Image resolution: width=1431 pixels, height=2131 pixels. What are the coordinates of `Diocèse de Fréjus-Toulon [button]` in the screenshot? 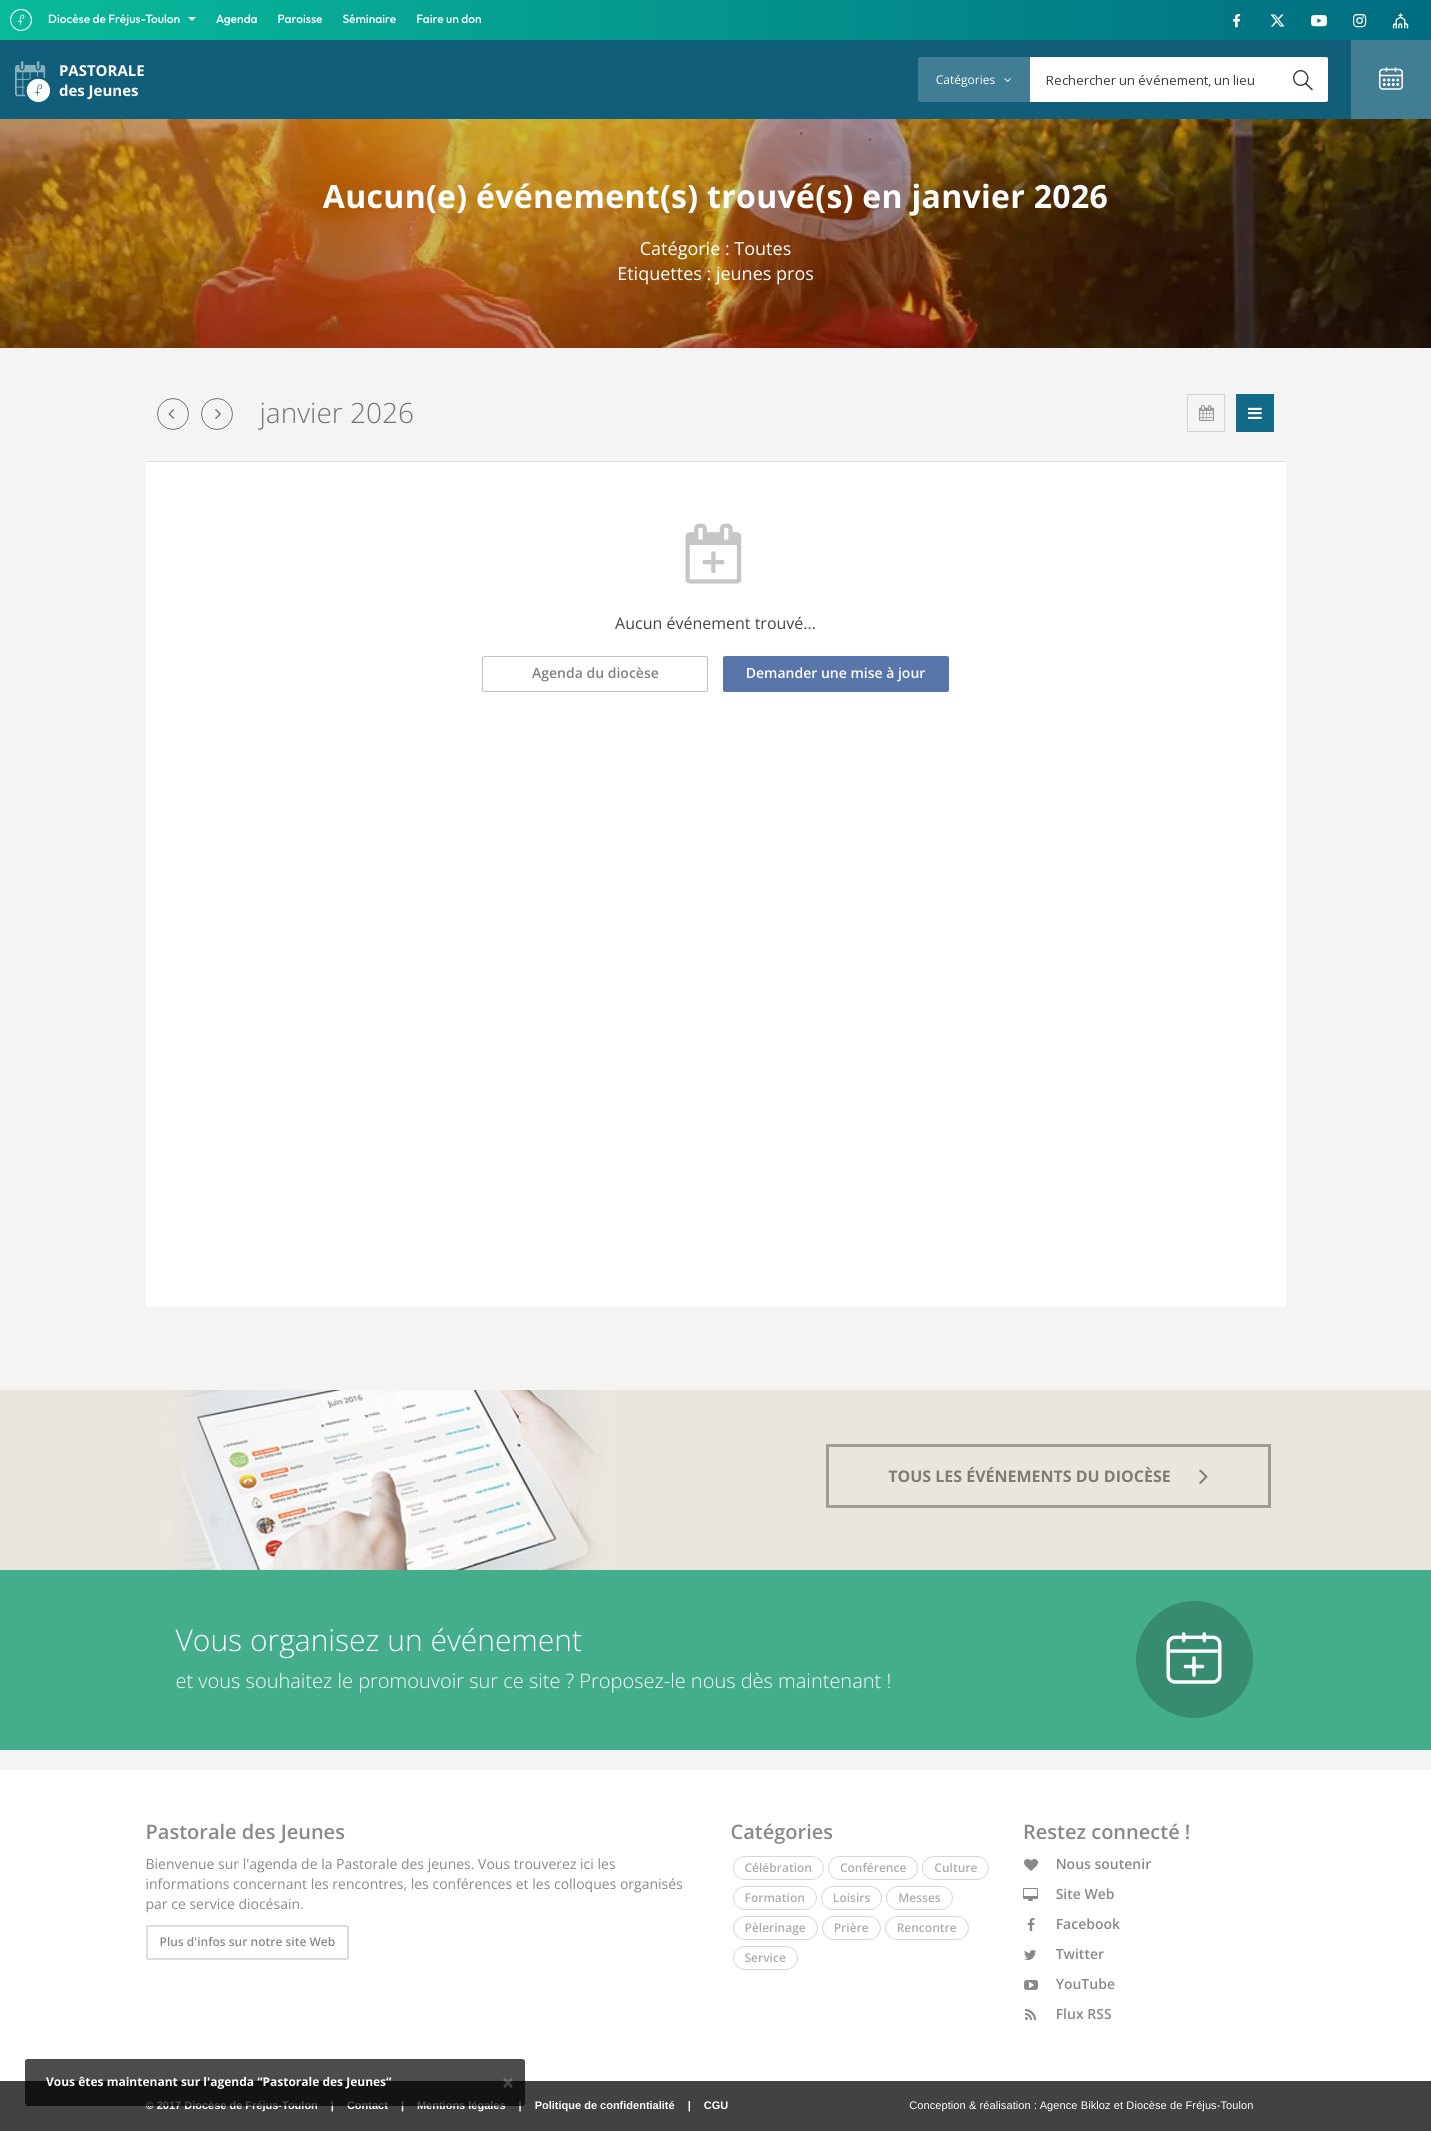 It's located at (115, 19).